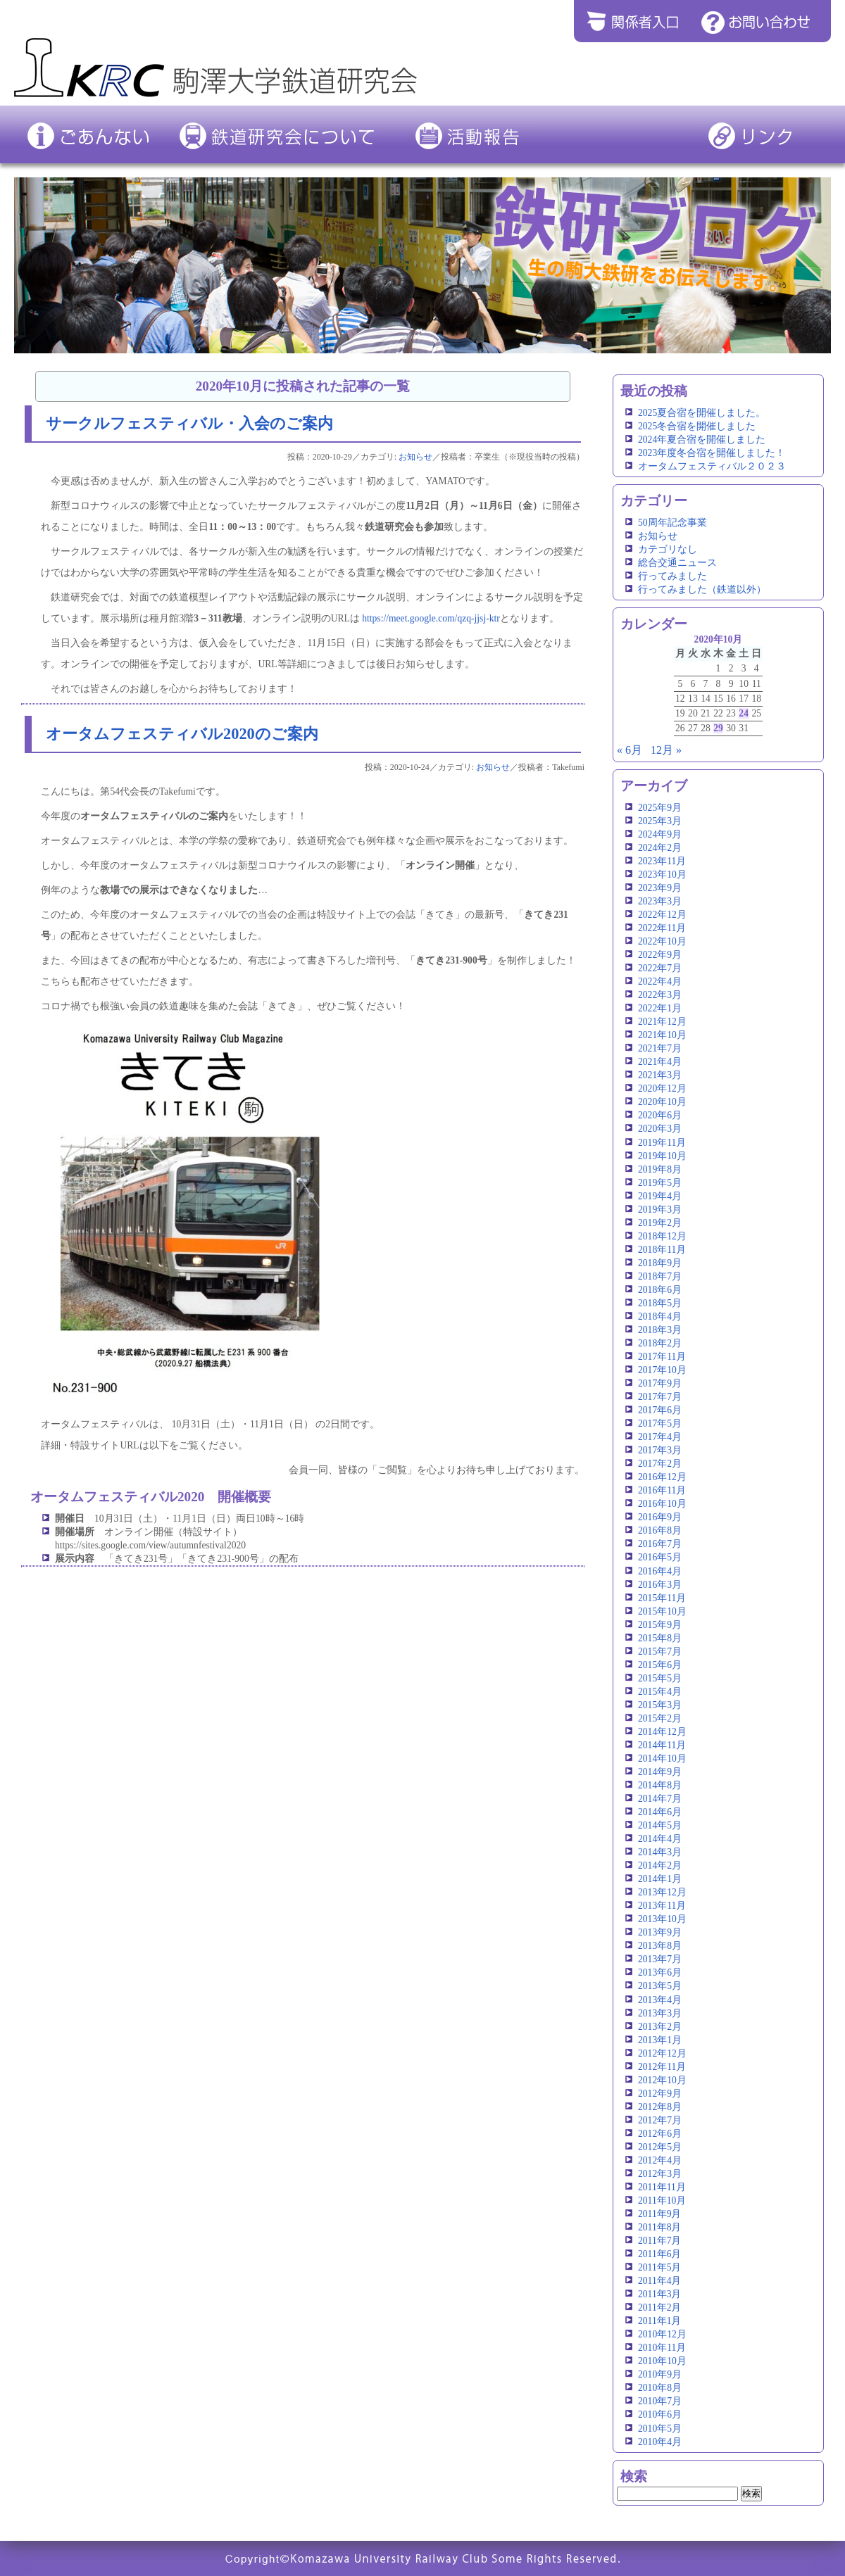 Image resolution: width=845 pixels, height=2576 pixels. I want to click on 2017年5月, so click(660, 1423).